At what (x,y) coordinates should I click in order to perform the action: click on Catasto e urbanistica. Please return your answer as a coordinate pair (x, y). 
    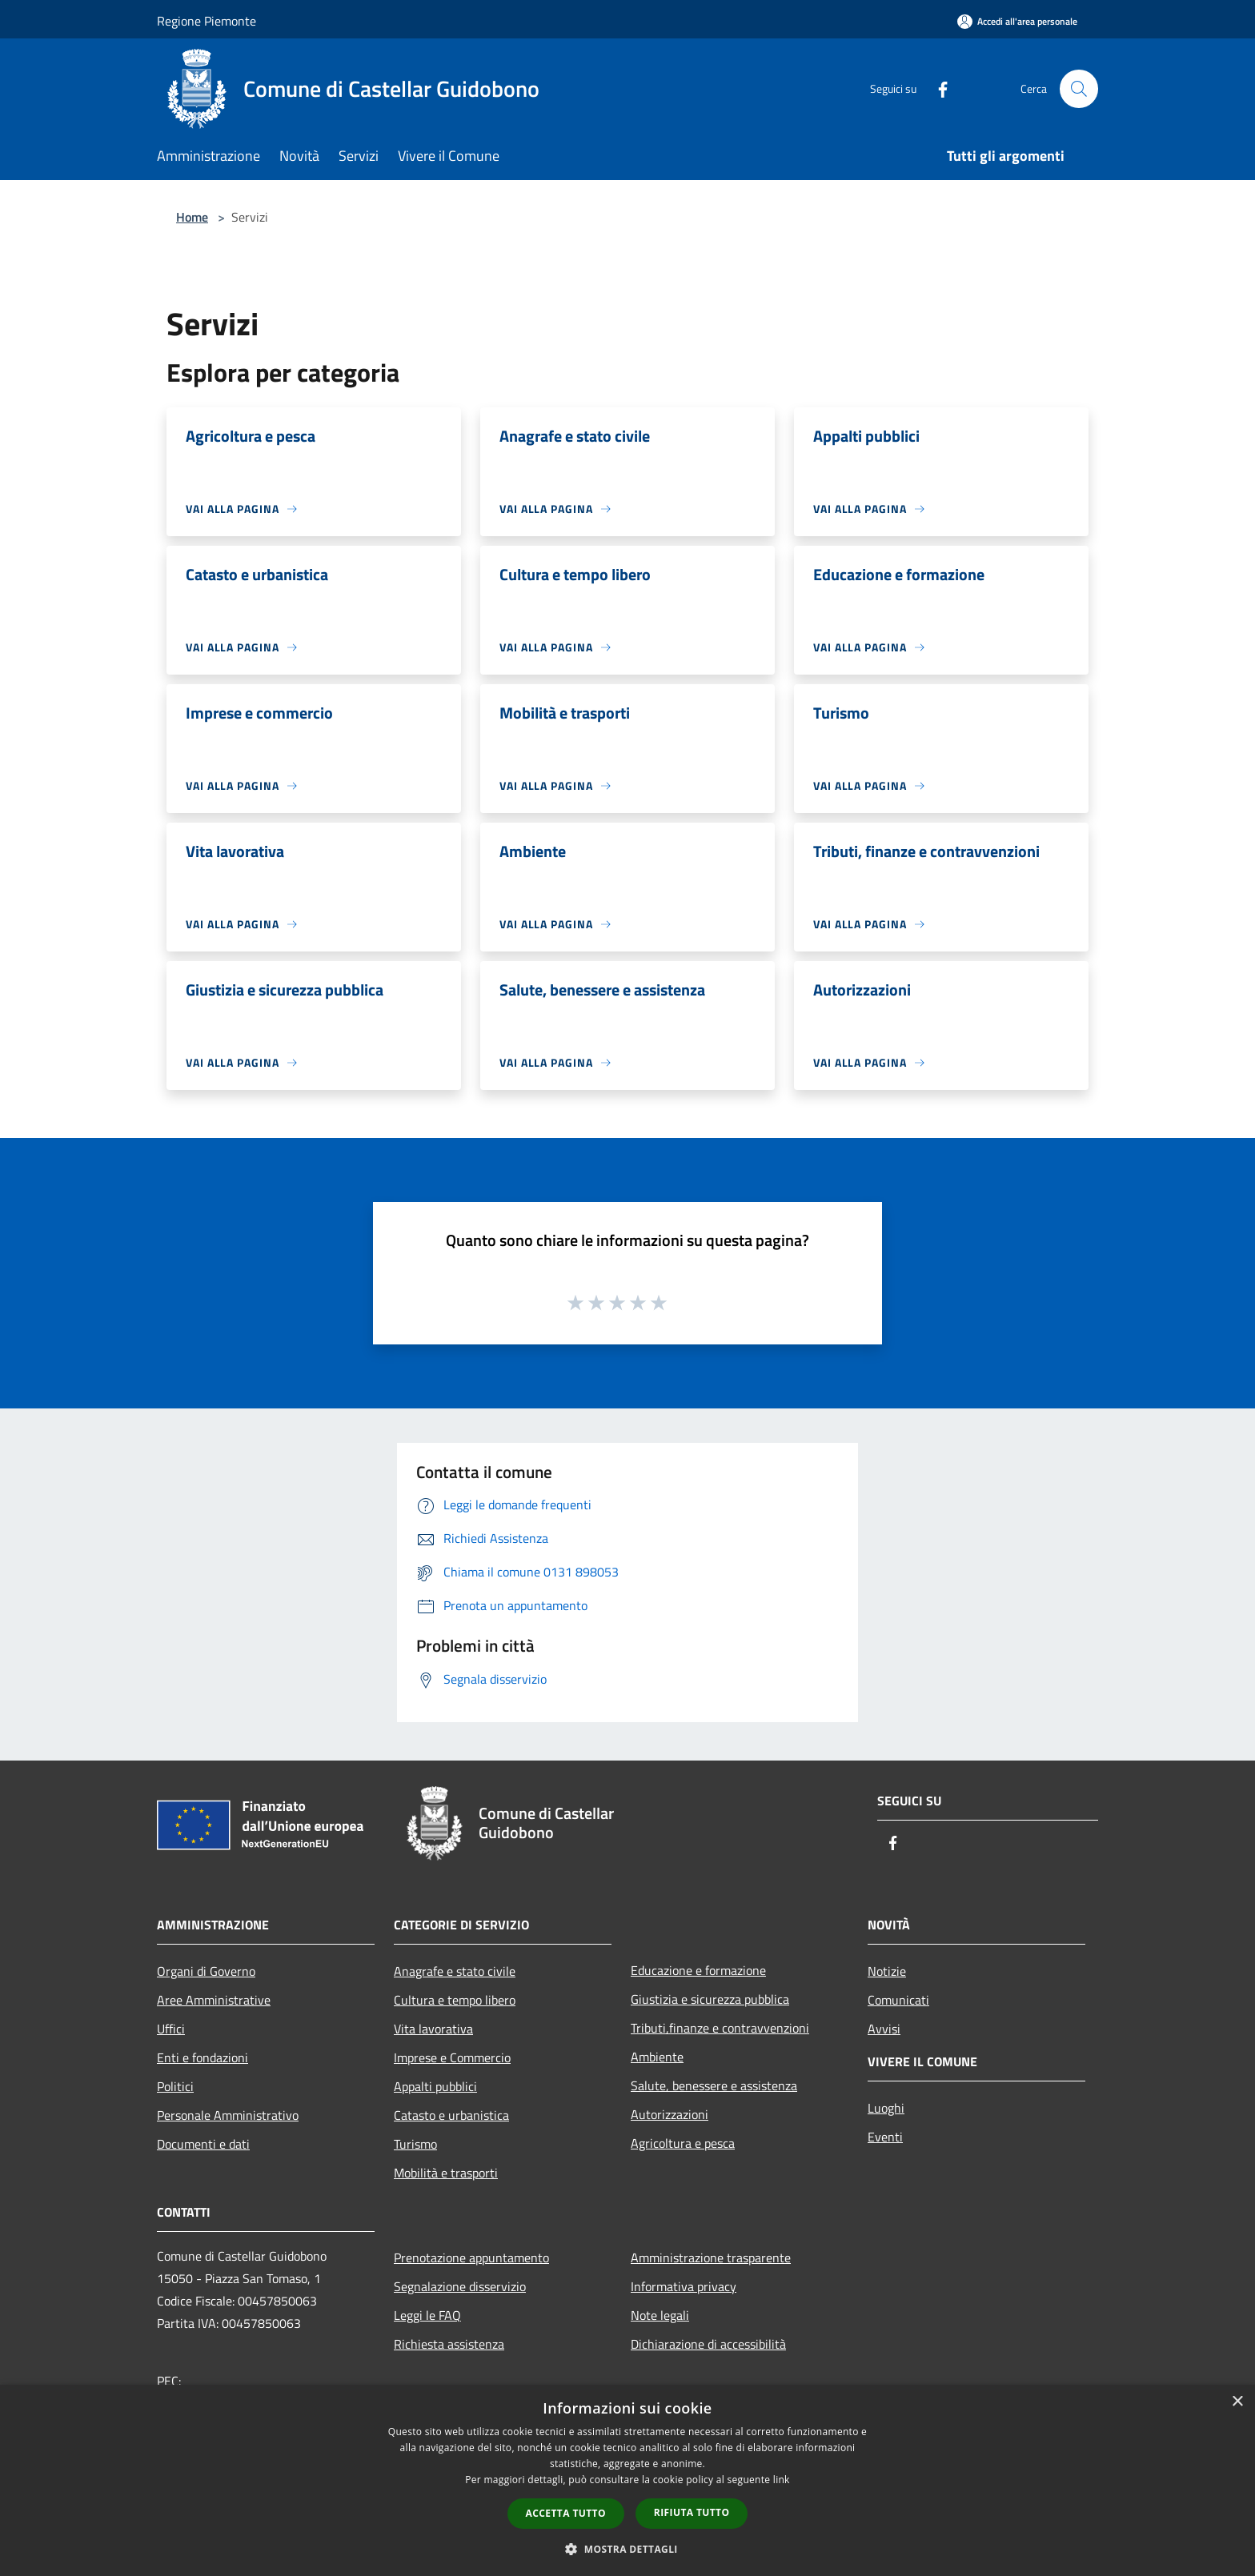
    Looking at the image, I should click on (451, 2115).